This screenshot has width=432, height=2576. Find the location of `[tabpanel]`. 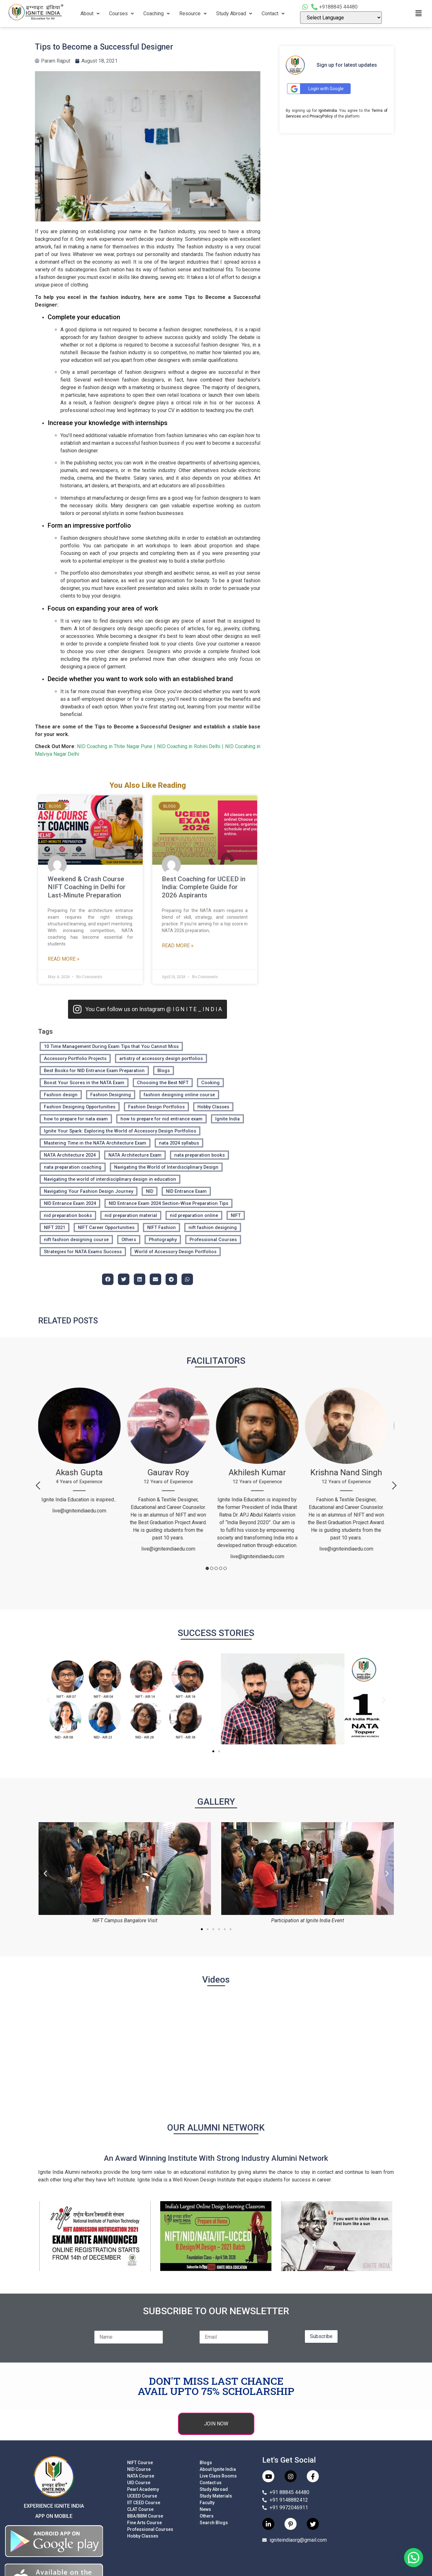

[tabpanel] is located at coordinates (82, 1453).